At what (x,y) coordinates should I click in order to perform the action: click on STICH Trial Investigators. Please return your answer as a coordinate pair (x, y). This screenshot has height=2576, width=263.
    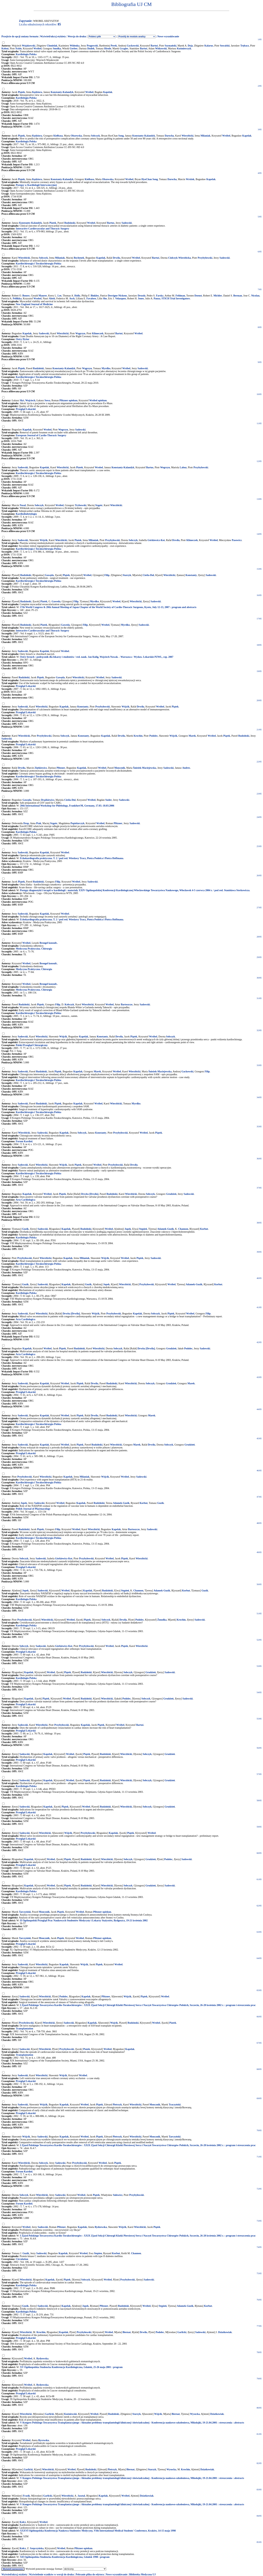
    Looking at the image, I should click on (175, 298).